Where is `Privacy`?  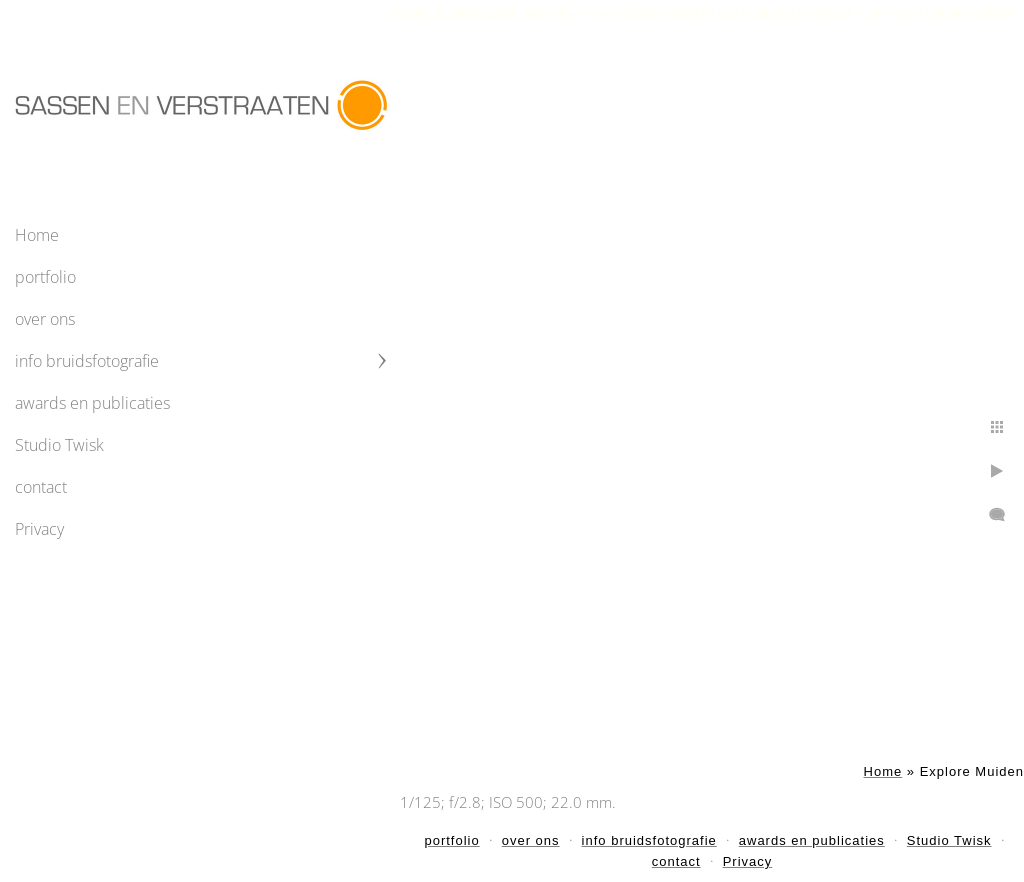
Privacy is located at coordinates (39, 529).